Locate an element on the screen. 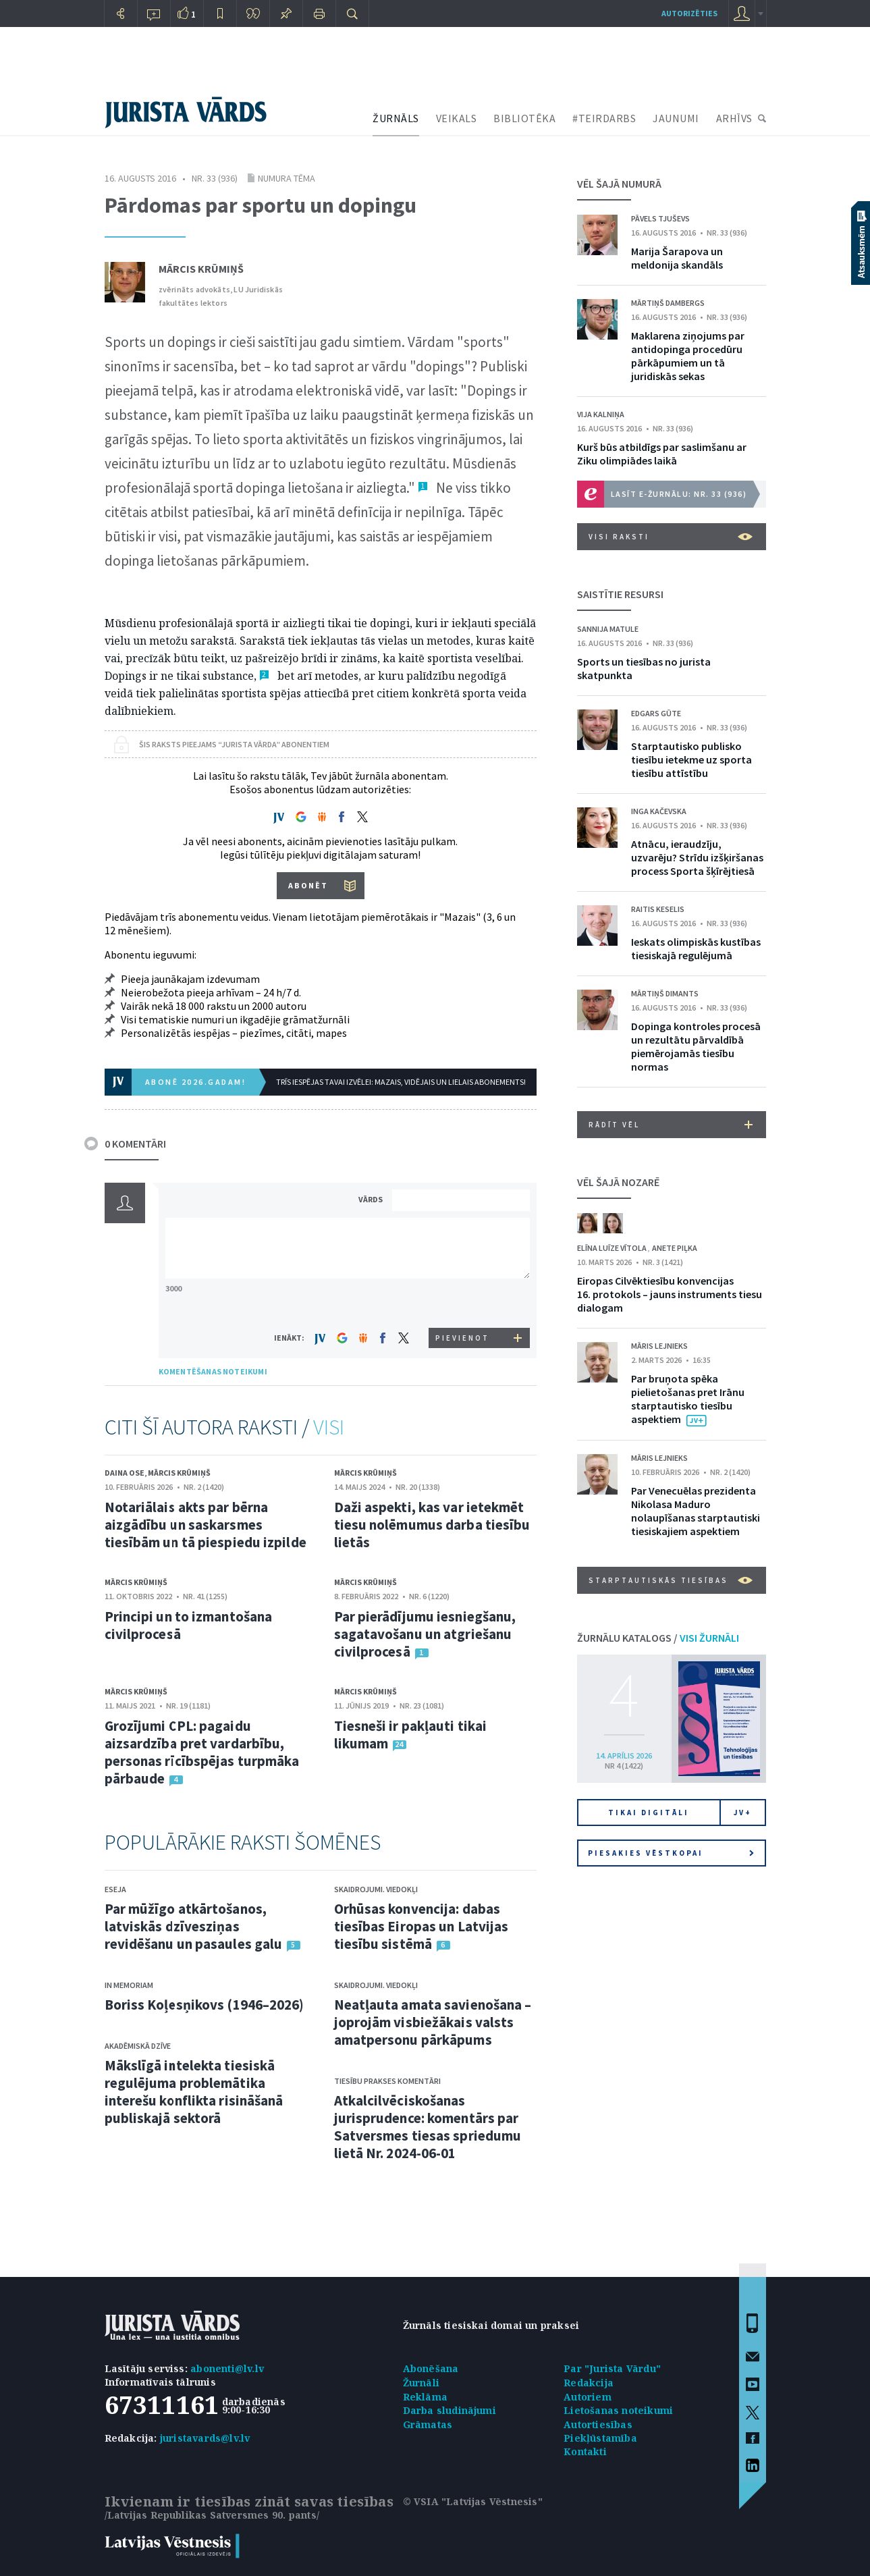 The image size is (870, 2576). KOMENTĒŠANAS NOTEIKUMI is located at coordinates (213, 1371).